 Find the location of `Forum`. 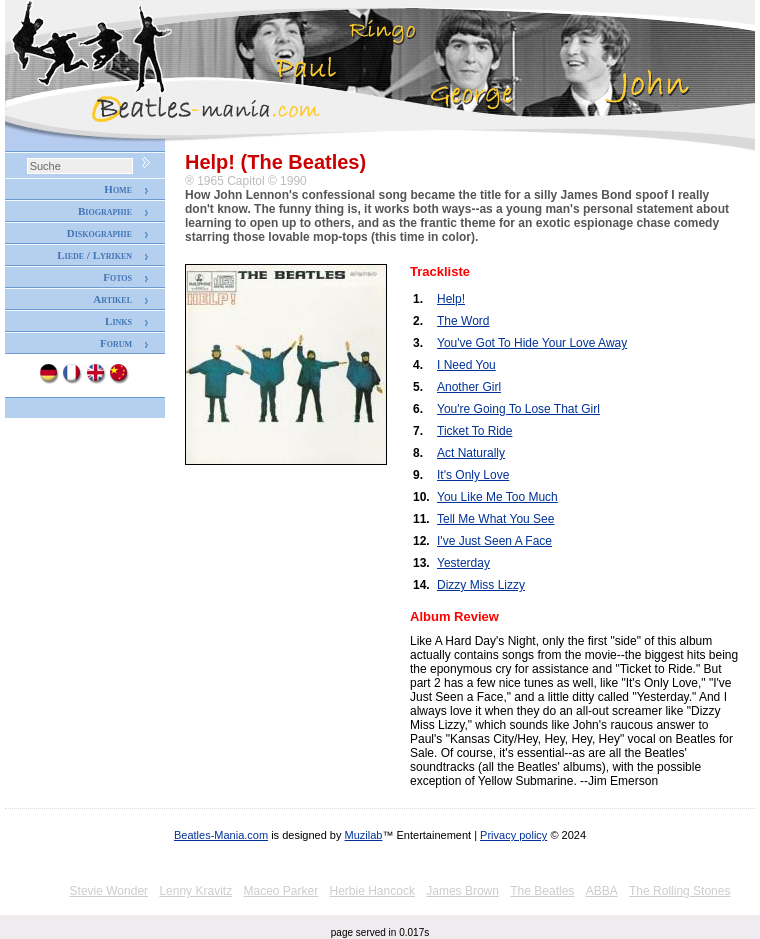

Forum is located at coordinates (116, 343).